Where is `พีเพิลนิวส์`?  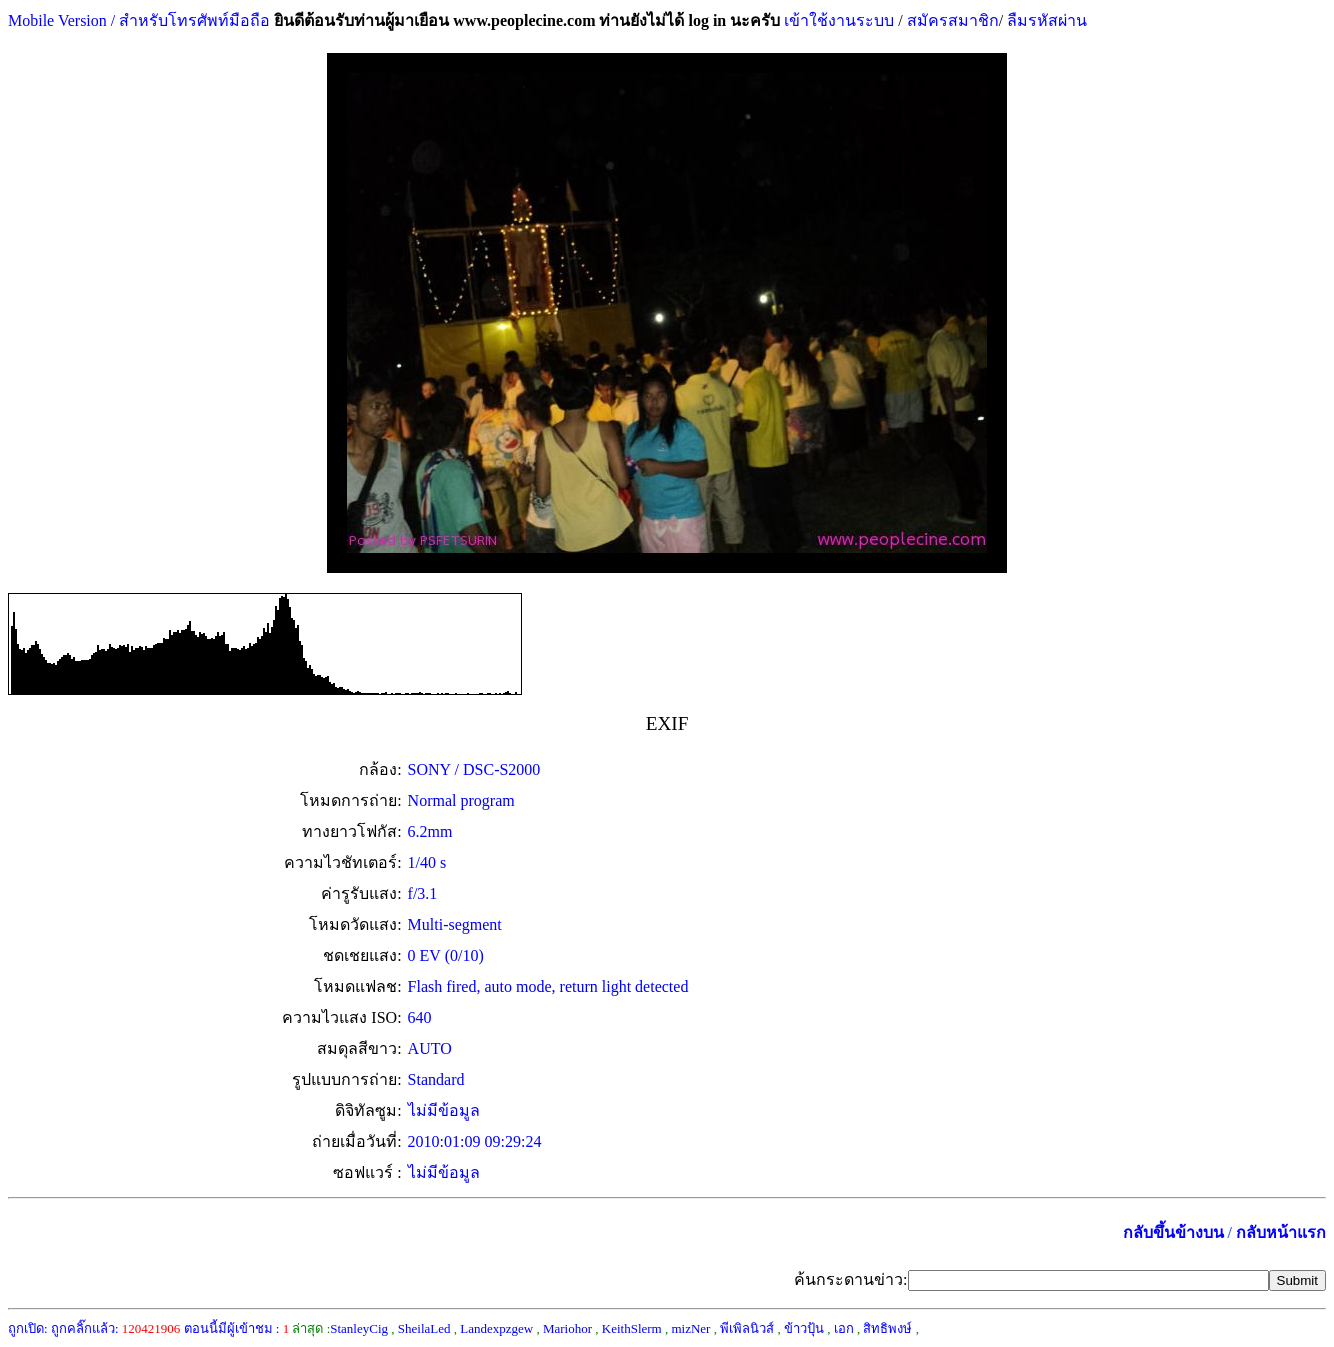 พีเพิลนิวส์ is located at coordinates (747, 1328).